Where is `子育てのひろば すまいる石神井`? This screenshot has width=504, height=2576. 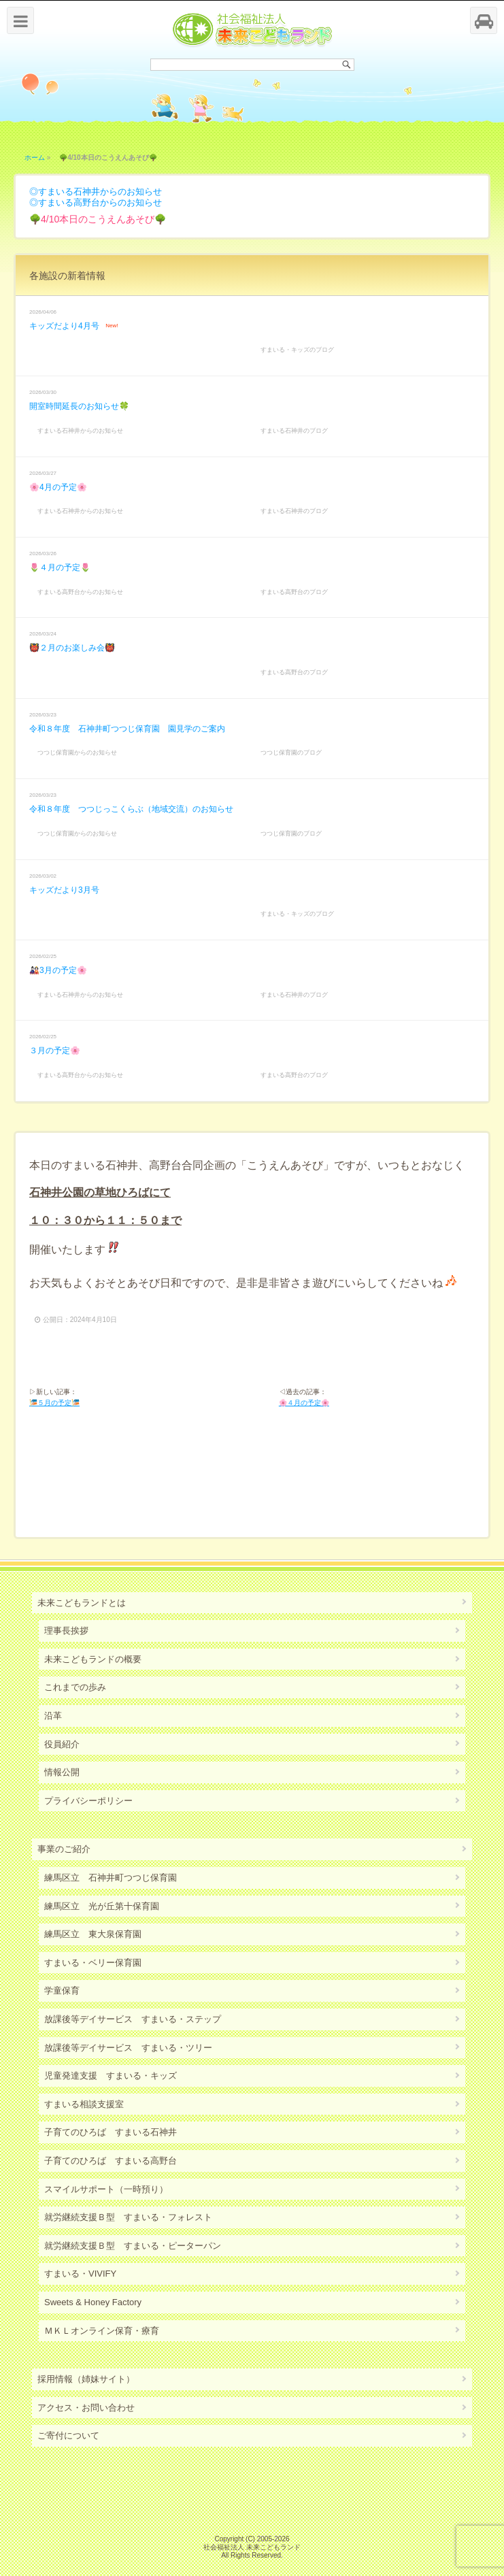 子育てのひろば すまいる石神井 is located at coordinates (110, 2132).